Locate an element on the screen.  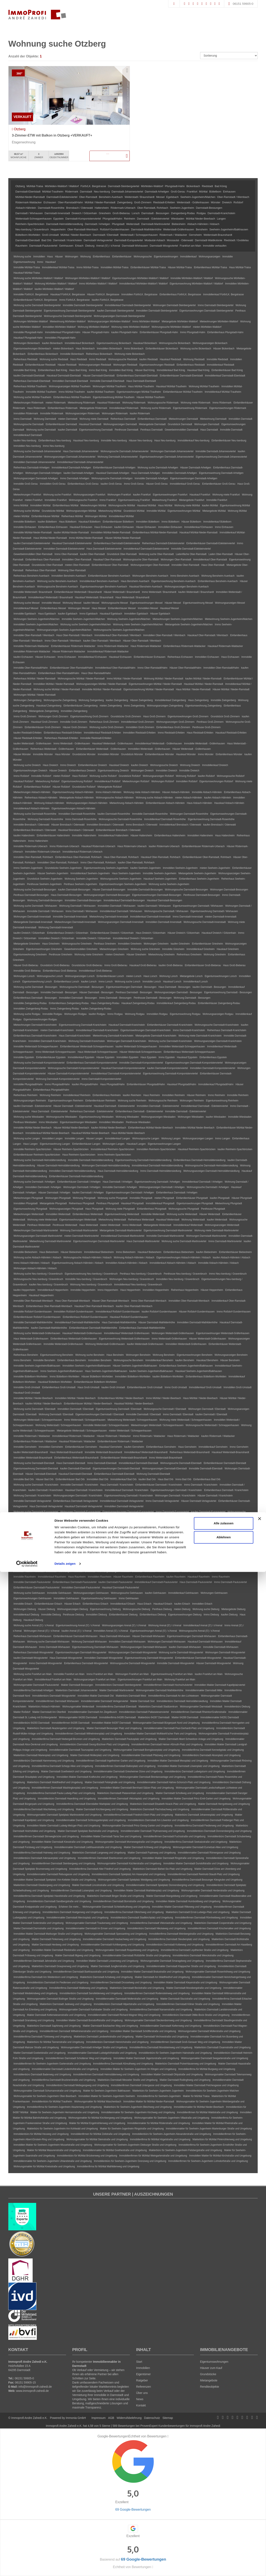
Wohnungsmakler Darmstadt Müllerstraße und Umgebung is located at coordinates (209, 2031).